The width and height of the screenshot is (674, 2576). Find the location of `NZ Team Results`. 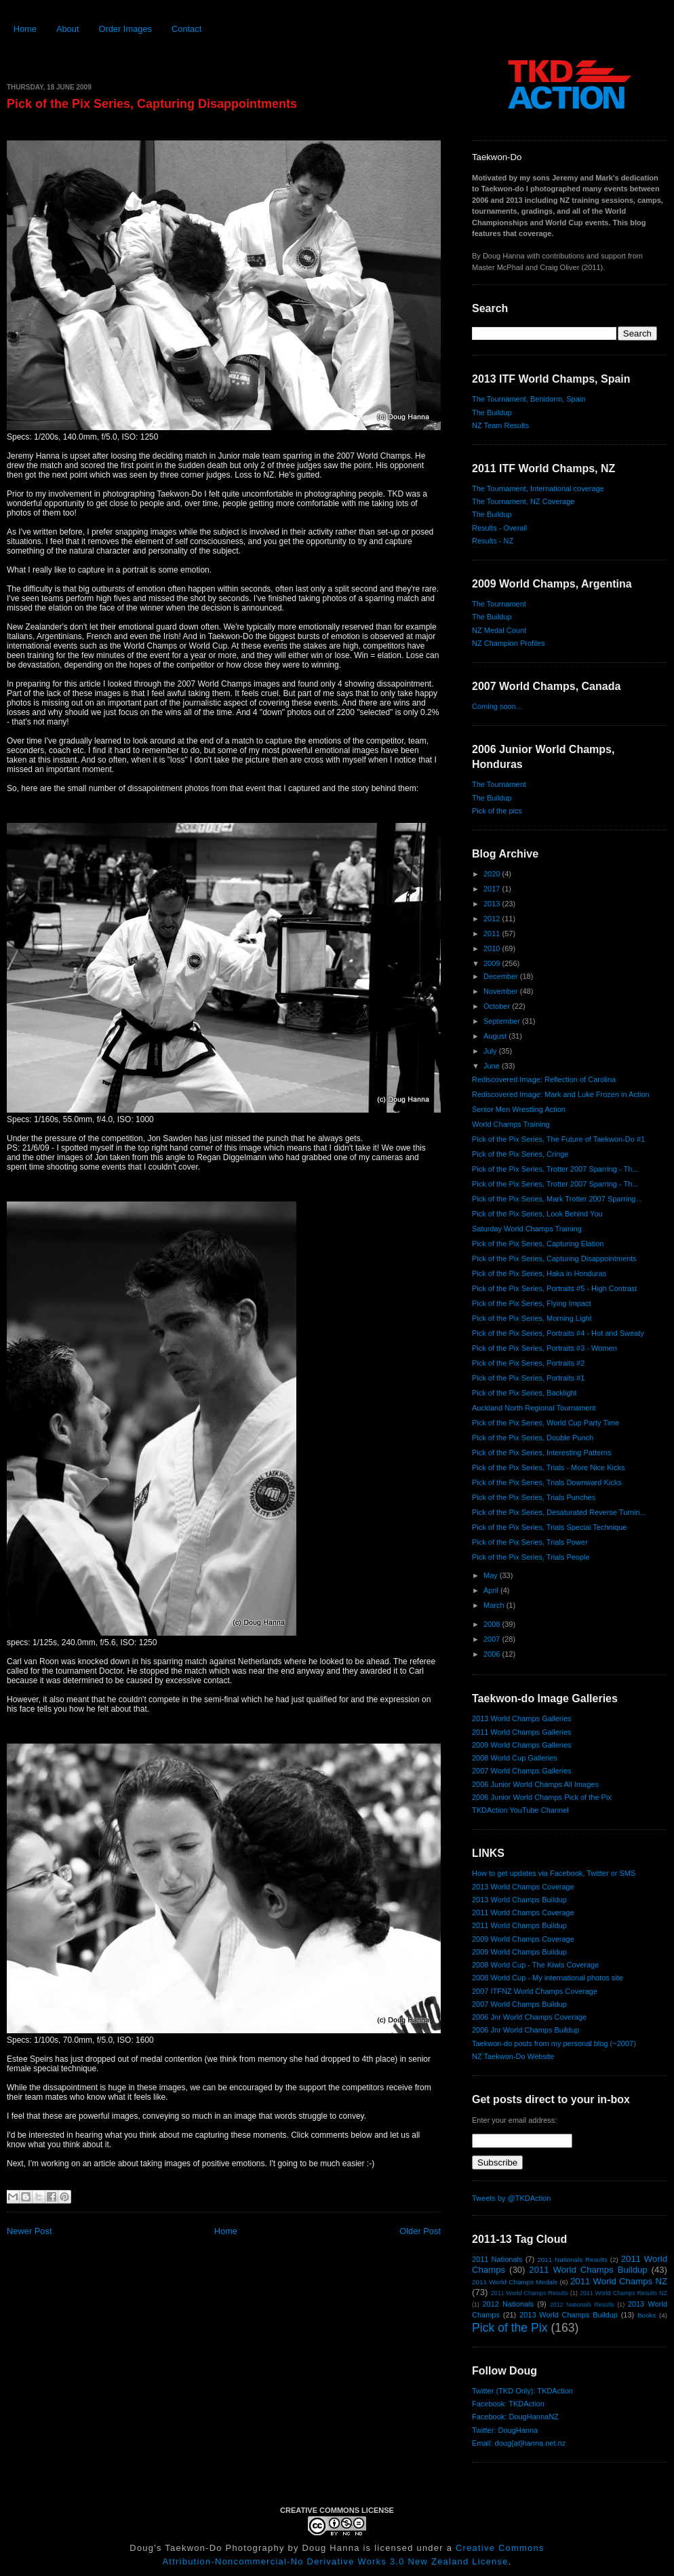

NZ Team Results is located at coordinates (500, 425).